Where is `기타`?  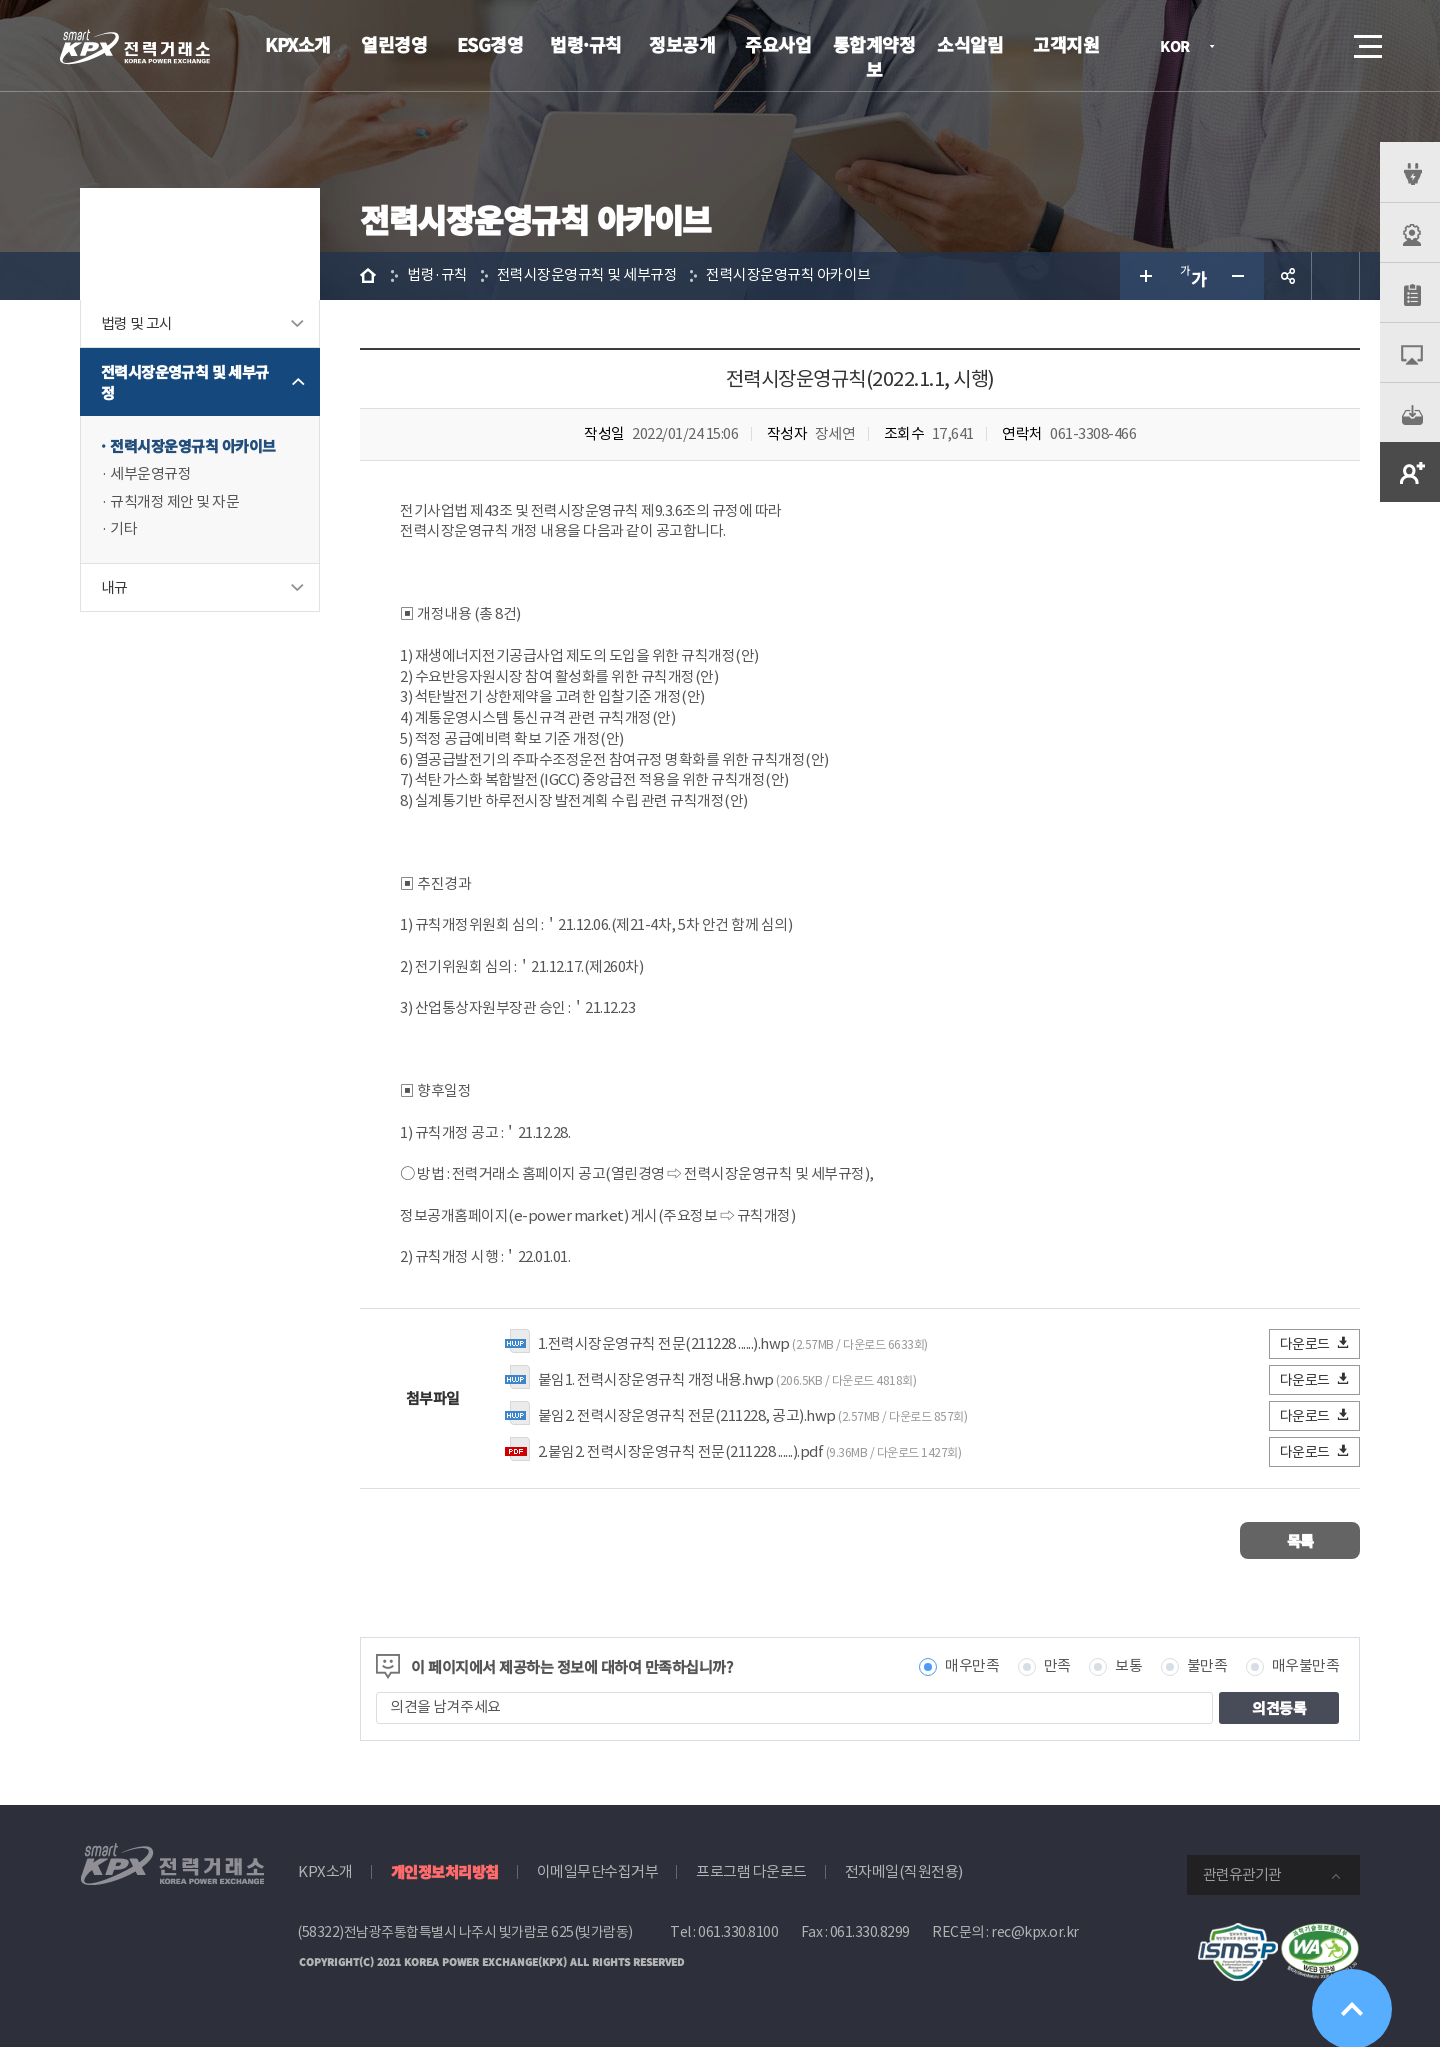
기타 is located at coordinates (123, 530).